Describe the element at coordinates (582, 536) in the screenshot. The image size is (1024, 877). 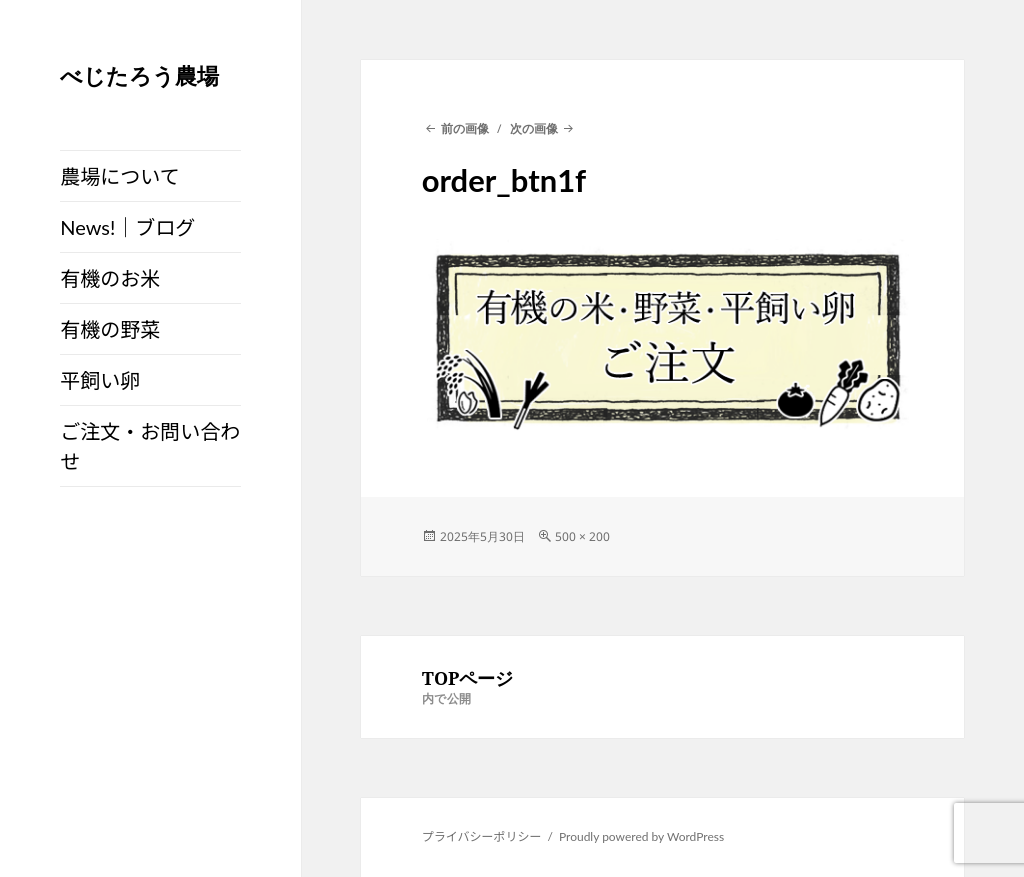
I see `500 × 200` at that location.